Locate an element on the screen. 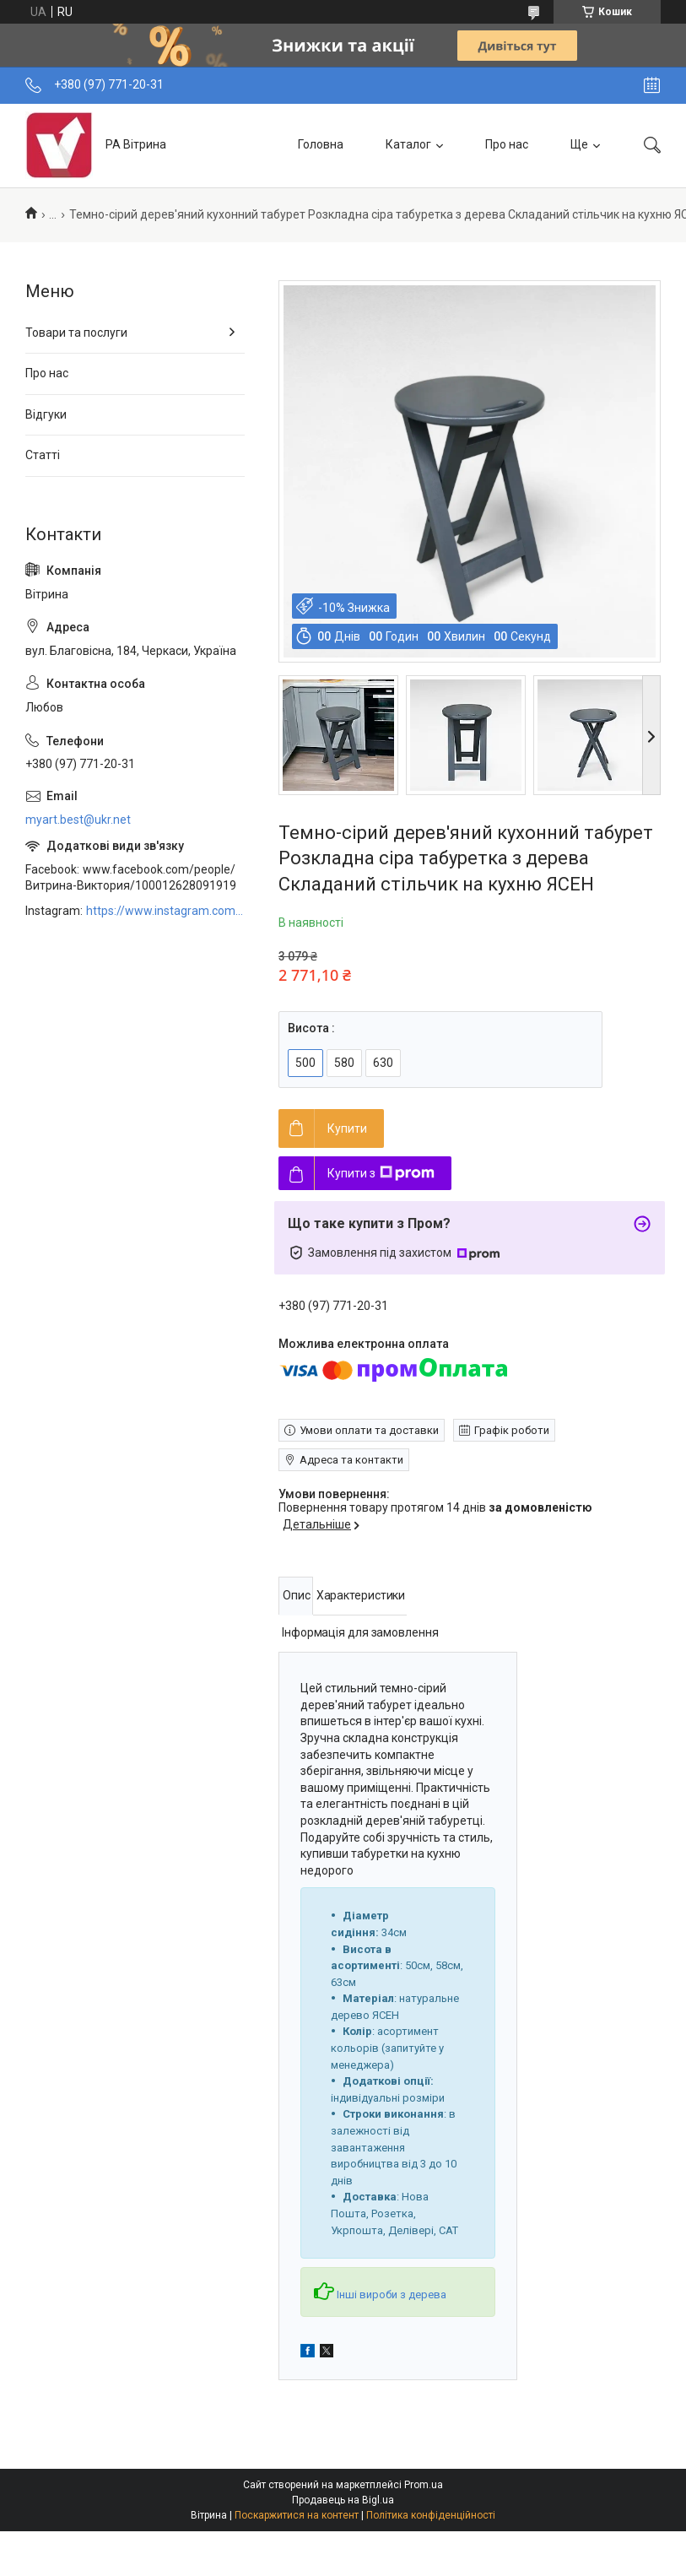 Image resolution: width=686 pixels, height=2576 pixels. Інші вироби з дерева is located at coordinates (380, 2294).